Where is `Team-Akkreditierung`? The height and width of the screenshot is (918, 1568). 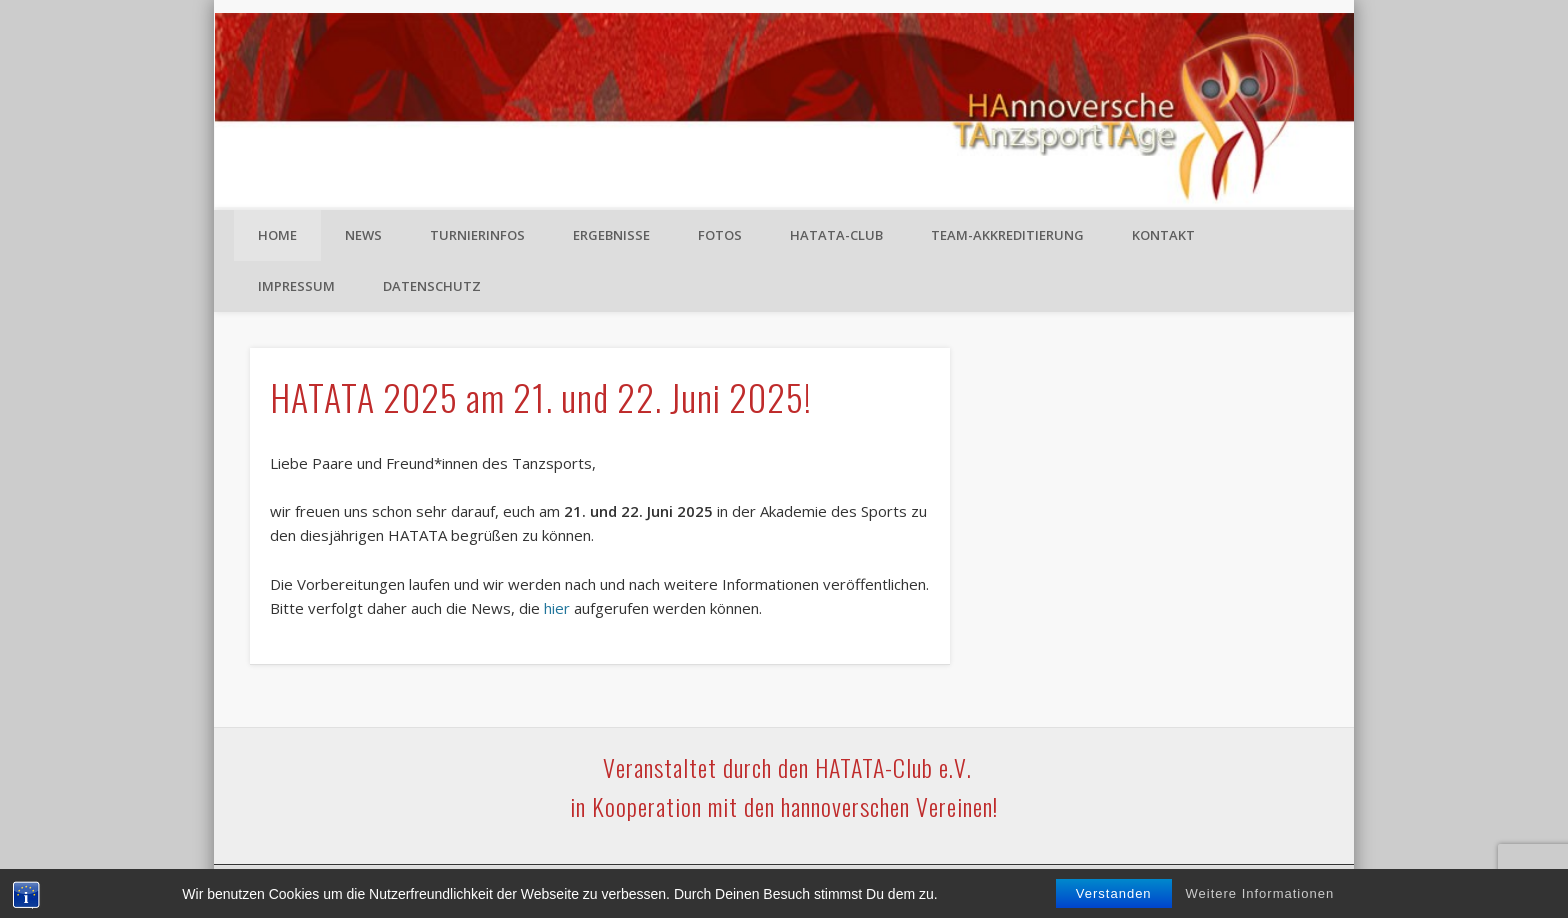
Team-Akkreditierung is located at coordinates (1007, 235).